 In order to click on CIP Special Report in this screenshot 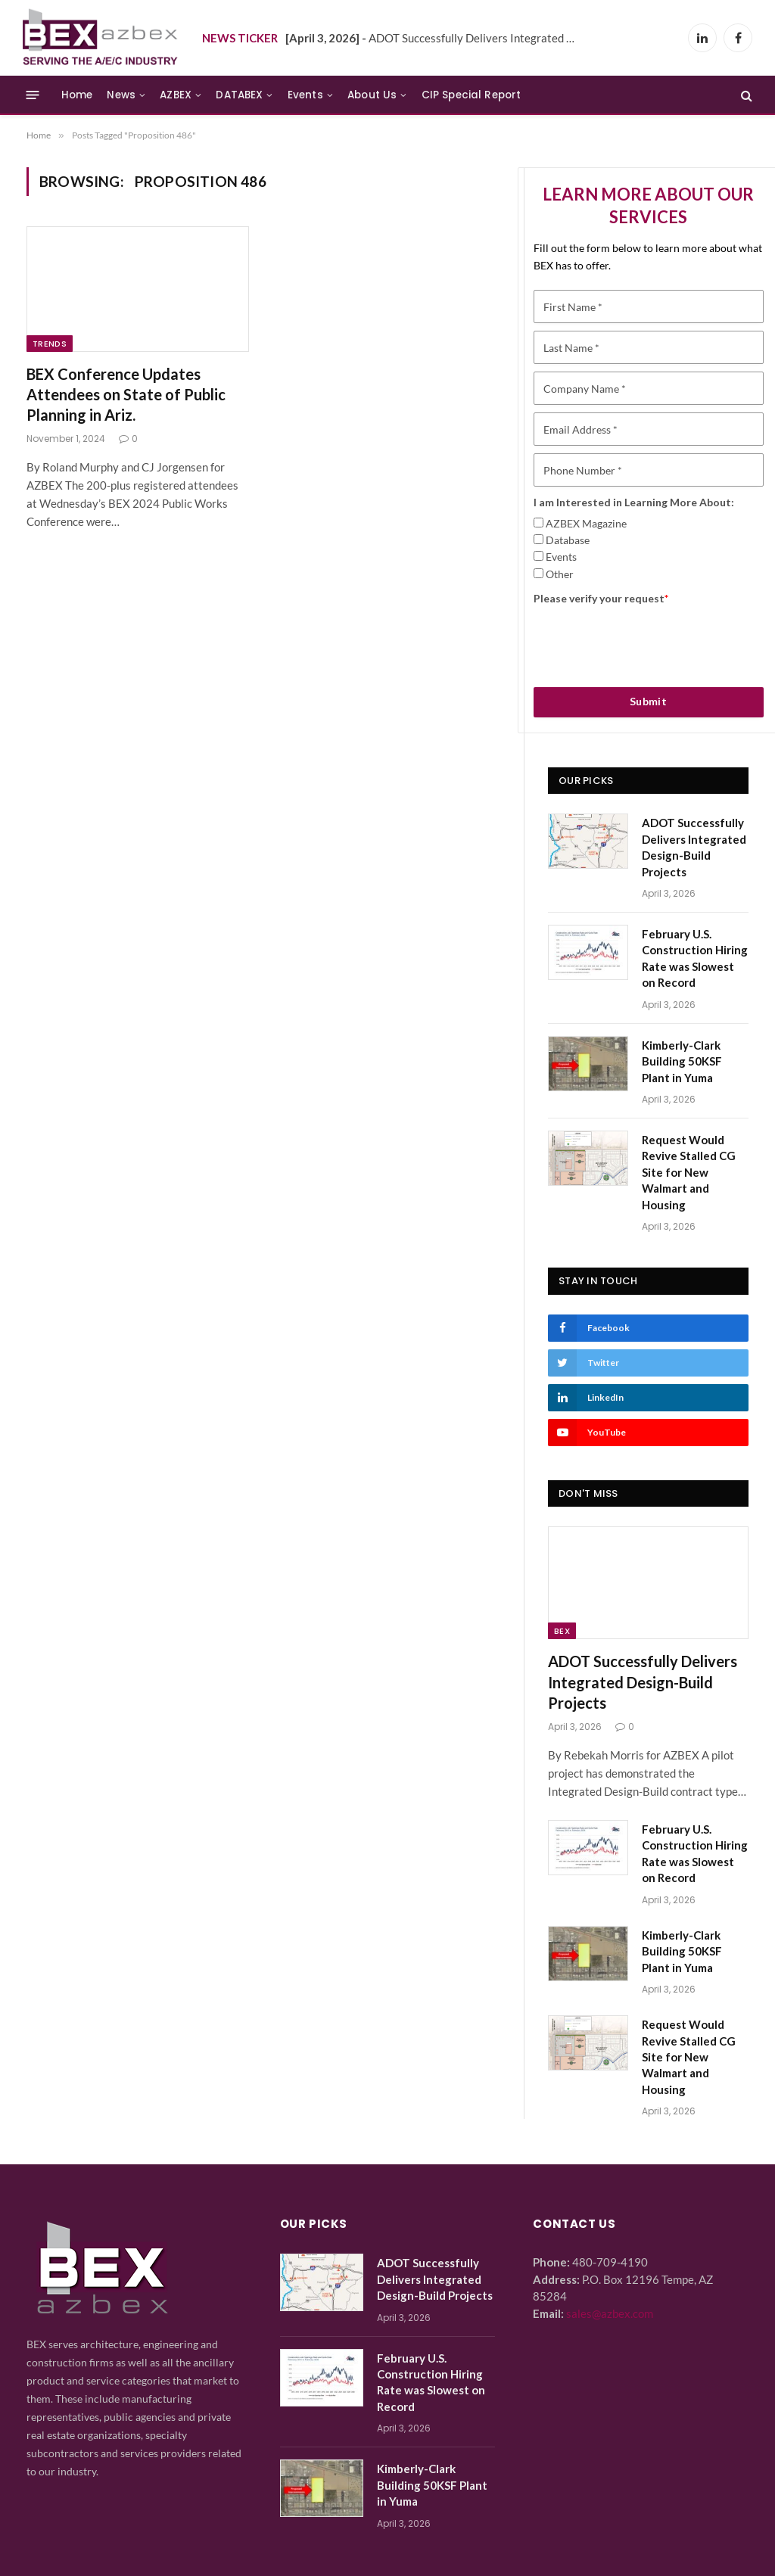, I will do `click(471, 95)`.